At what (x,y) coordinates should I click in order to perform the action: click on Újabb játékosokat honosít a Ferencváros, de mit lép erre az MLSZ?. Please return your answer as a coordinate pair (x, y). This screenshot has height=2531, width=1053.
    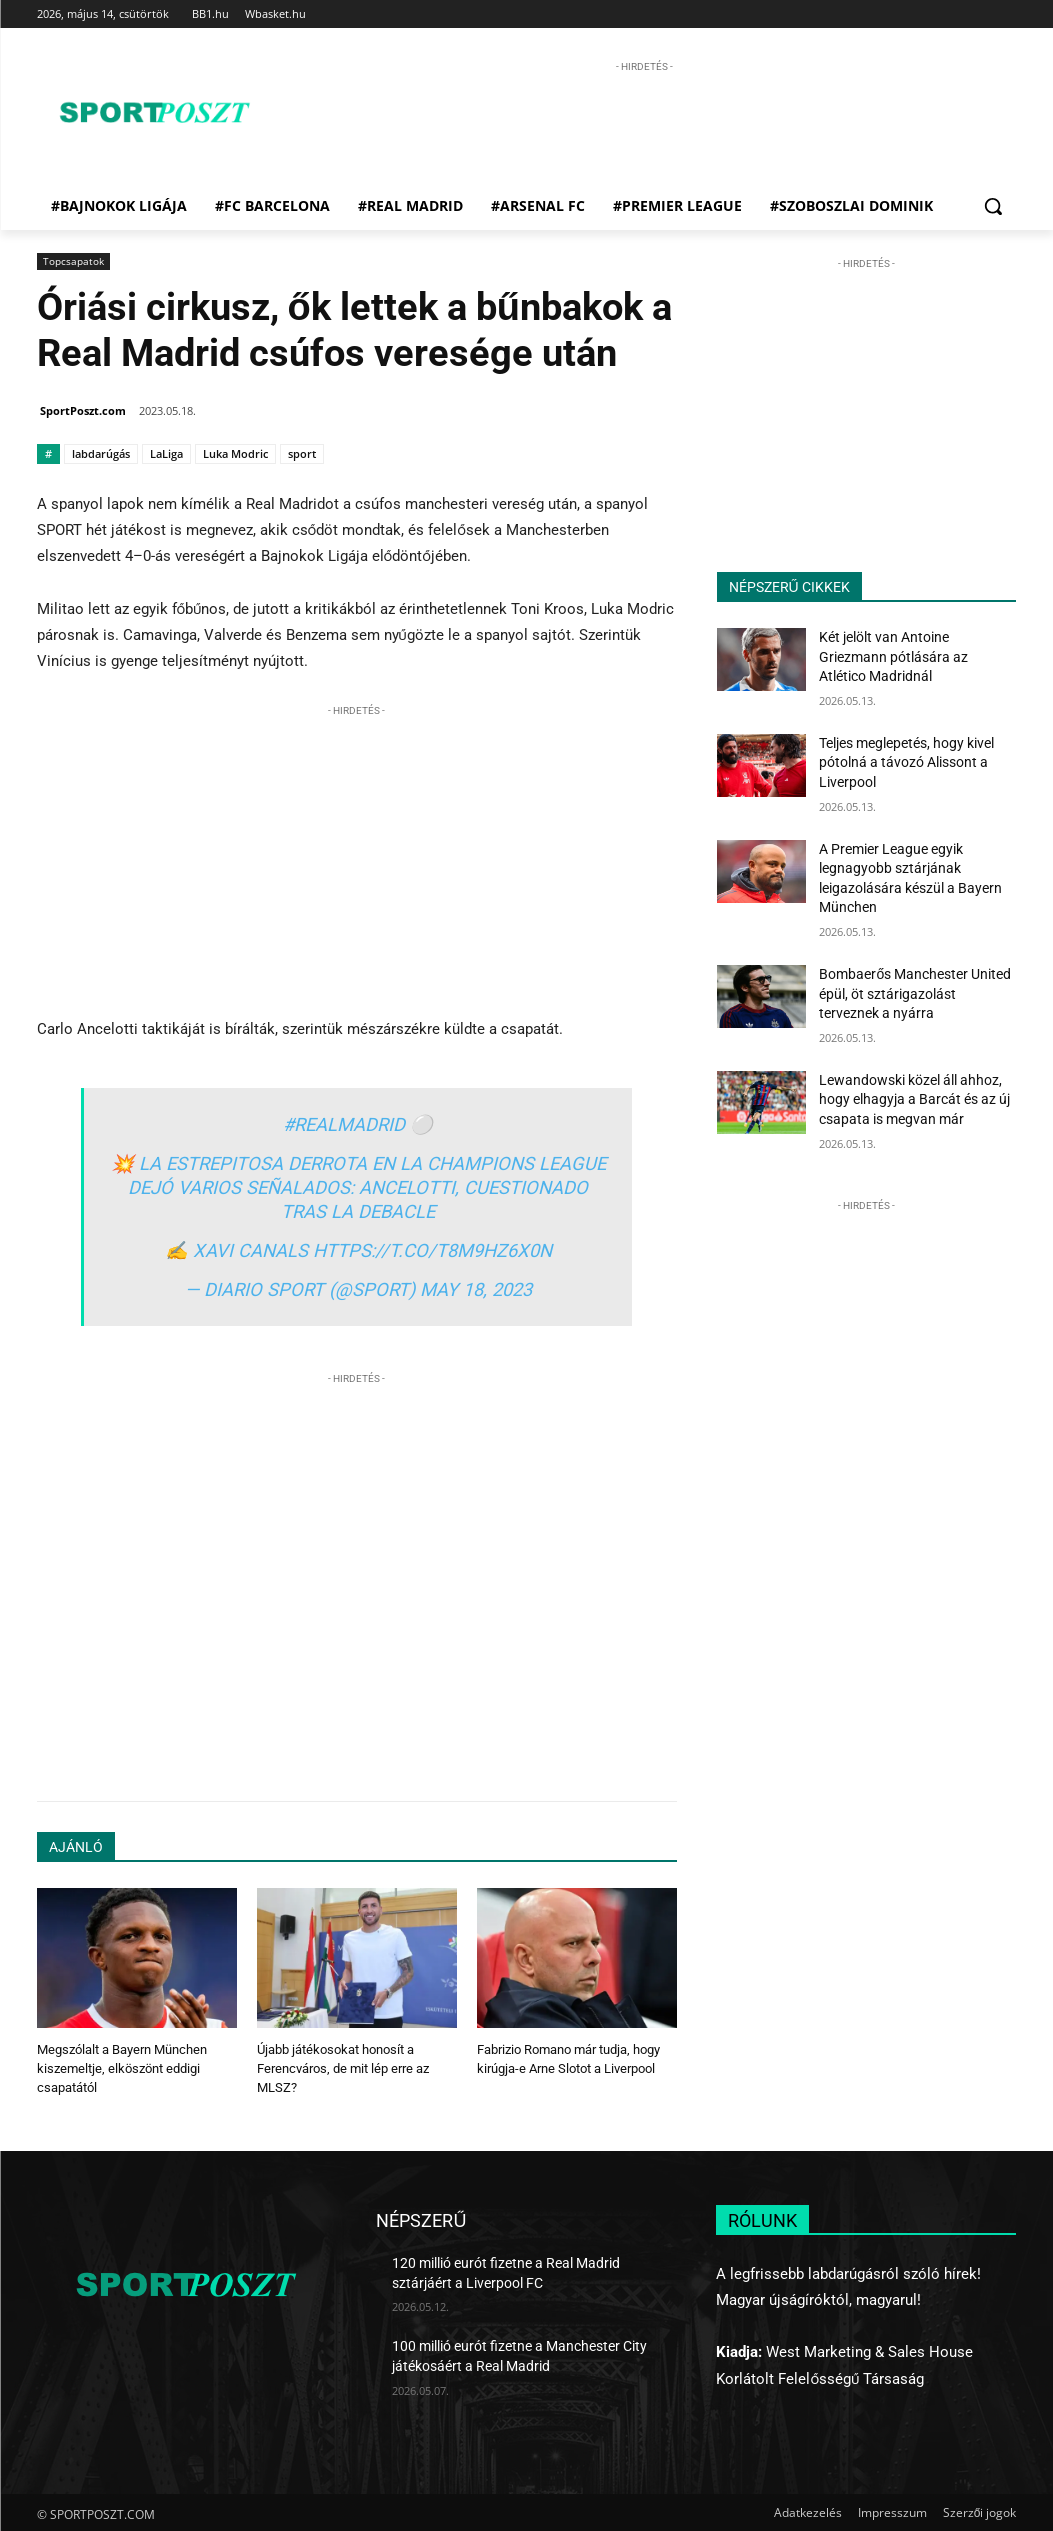
    Looking at the image, I should click on (343, 2067).